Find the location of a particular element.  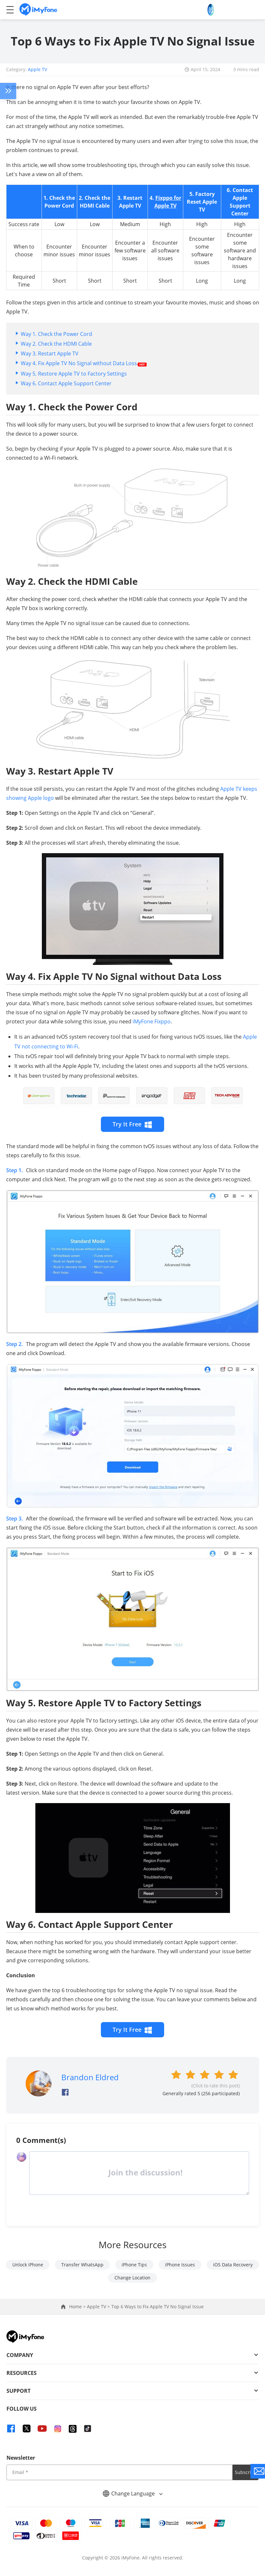

Transfer WhatsApp is located at coordinates (82, 2265).